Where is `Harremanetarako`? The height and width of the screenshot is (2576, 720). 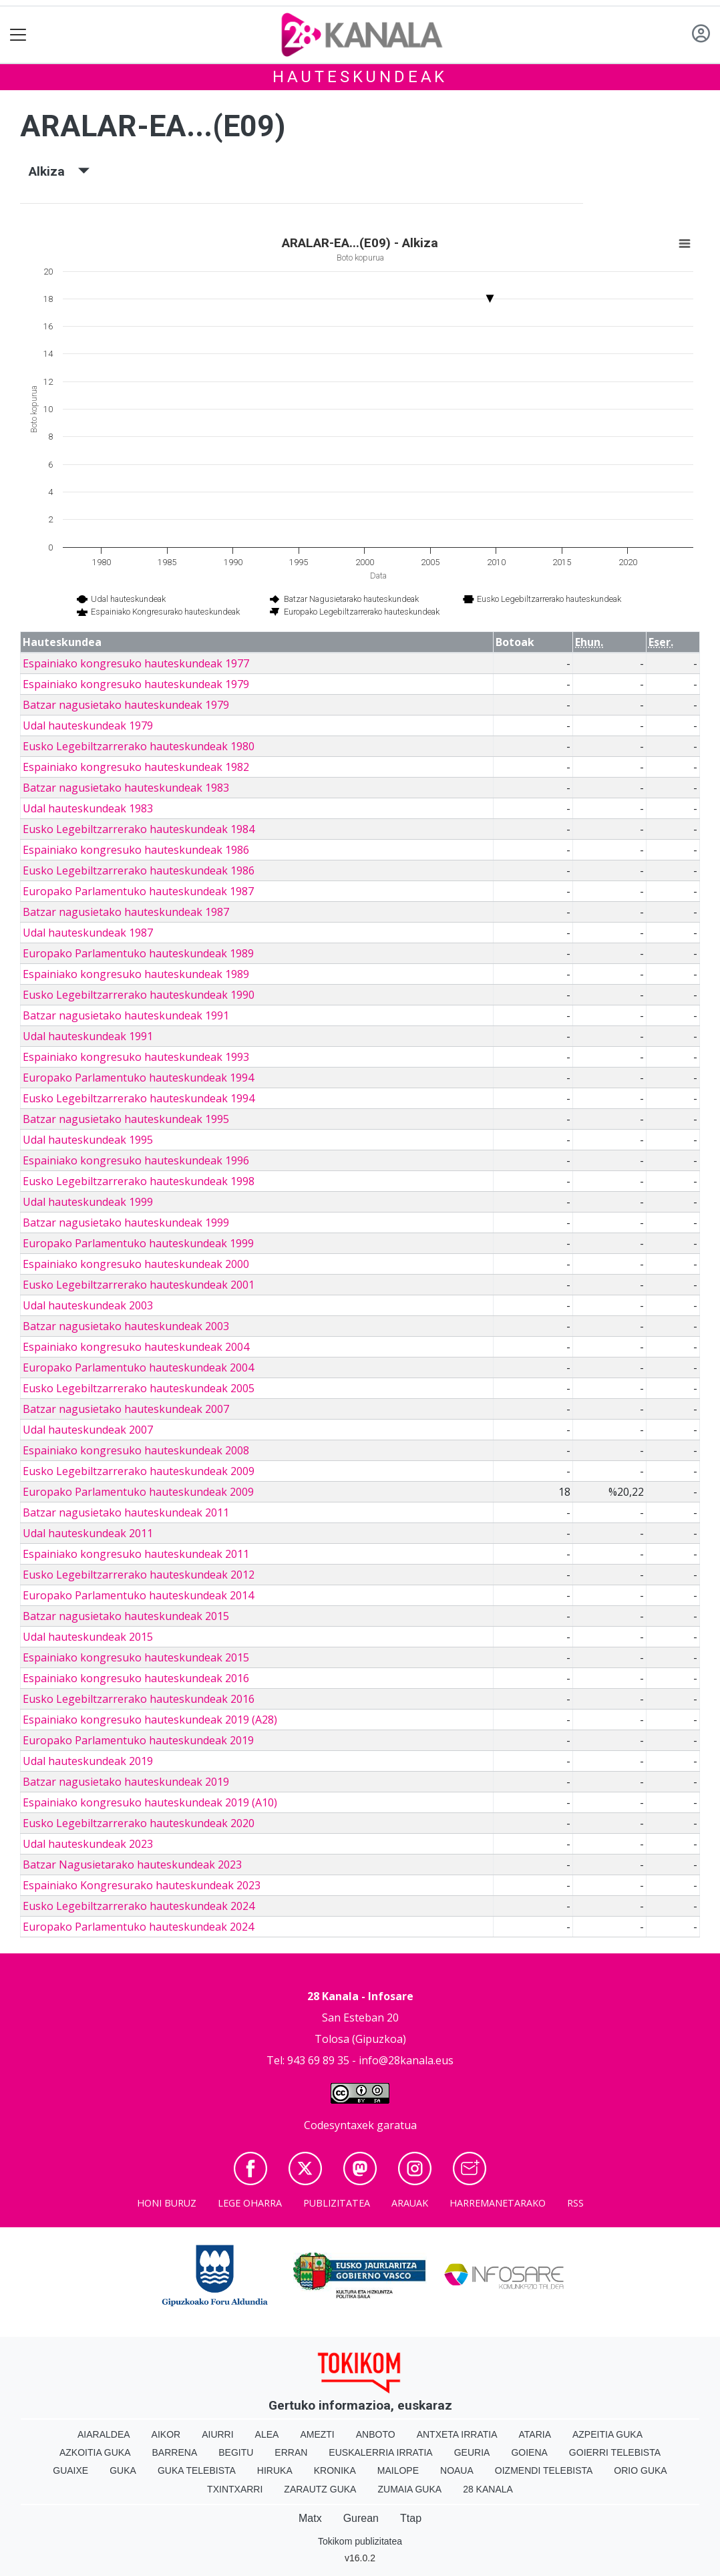 Harremanetarako is located at coordinates (497, 2203).